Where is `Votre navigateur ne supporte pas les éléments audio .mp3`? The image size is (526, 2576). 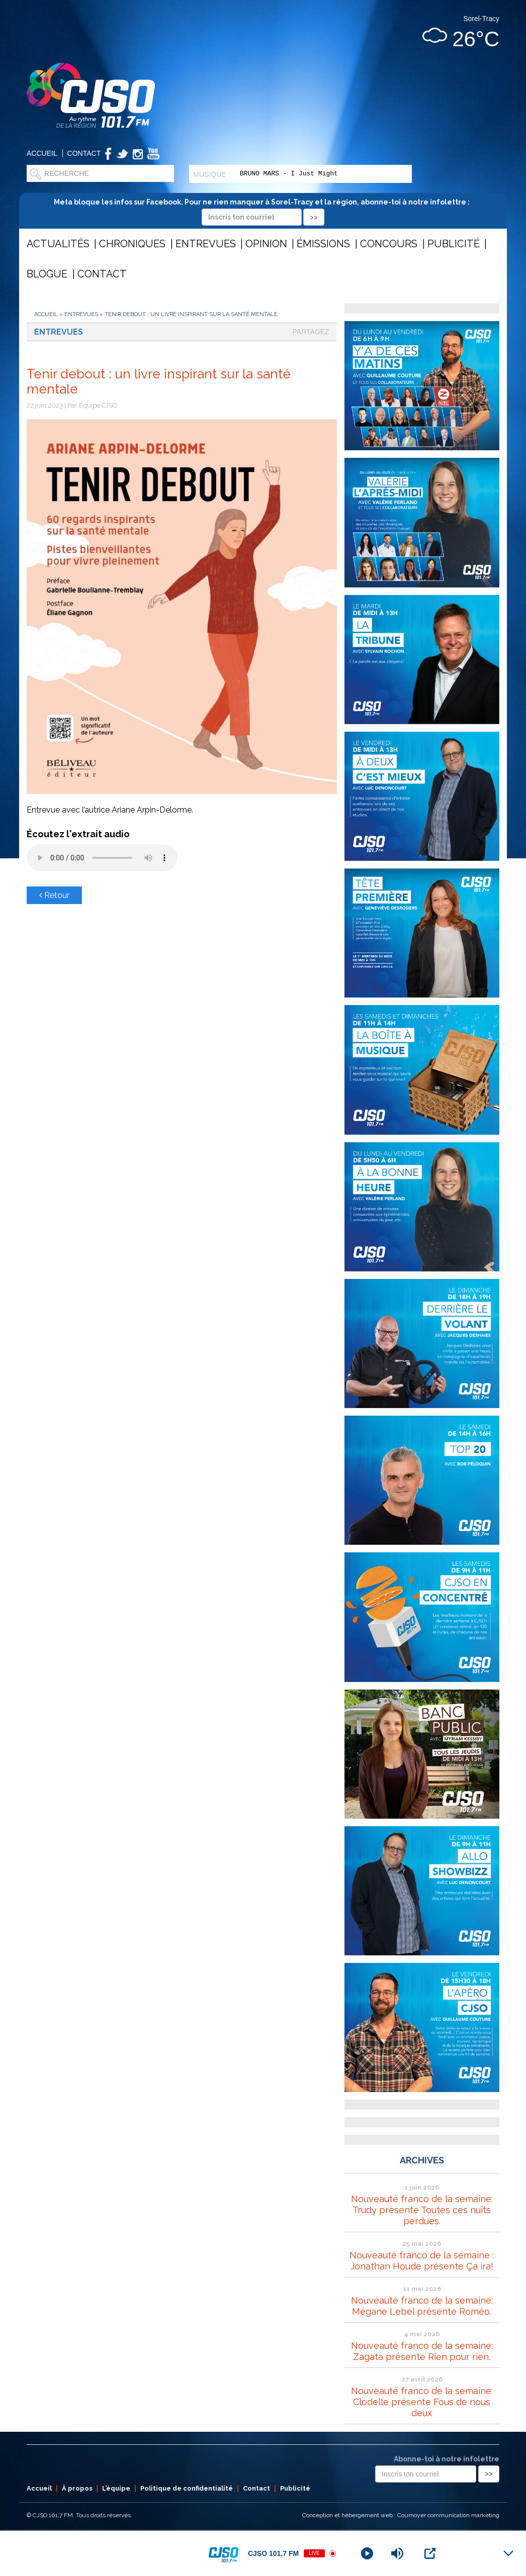
Votre navigateur ne supporte pas les éléments audio .mp3 is located at coordinates (102, 857).